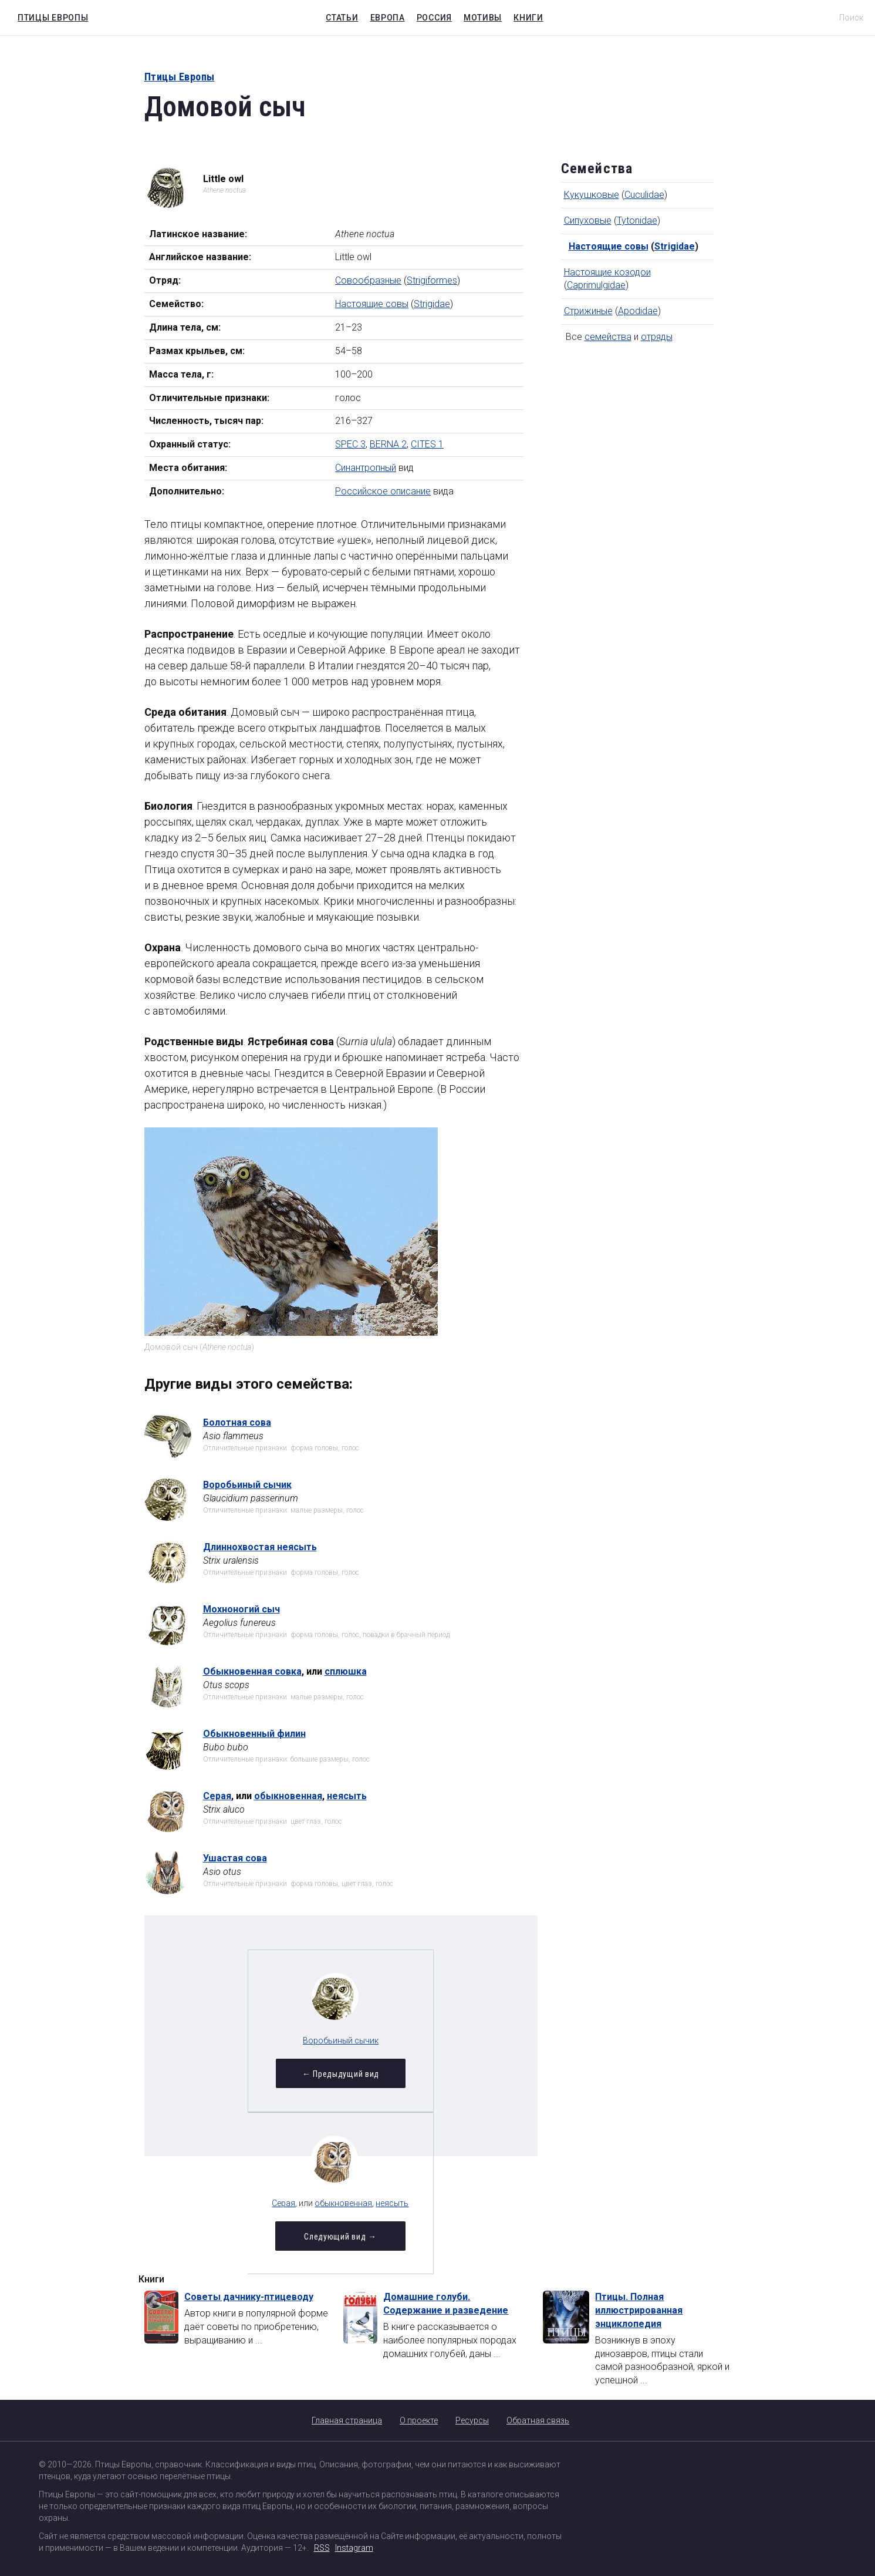 The width and height of the screenshot is (875, 2576). Describe the element at coordinates (537, 2420) in the screenshot. I see `Обратная связь` at that location.